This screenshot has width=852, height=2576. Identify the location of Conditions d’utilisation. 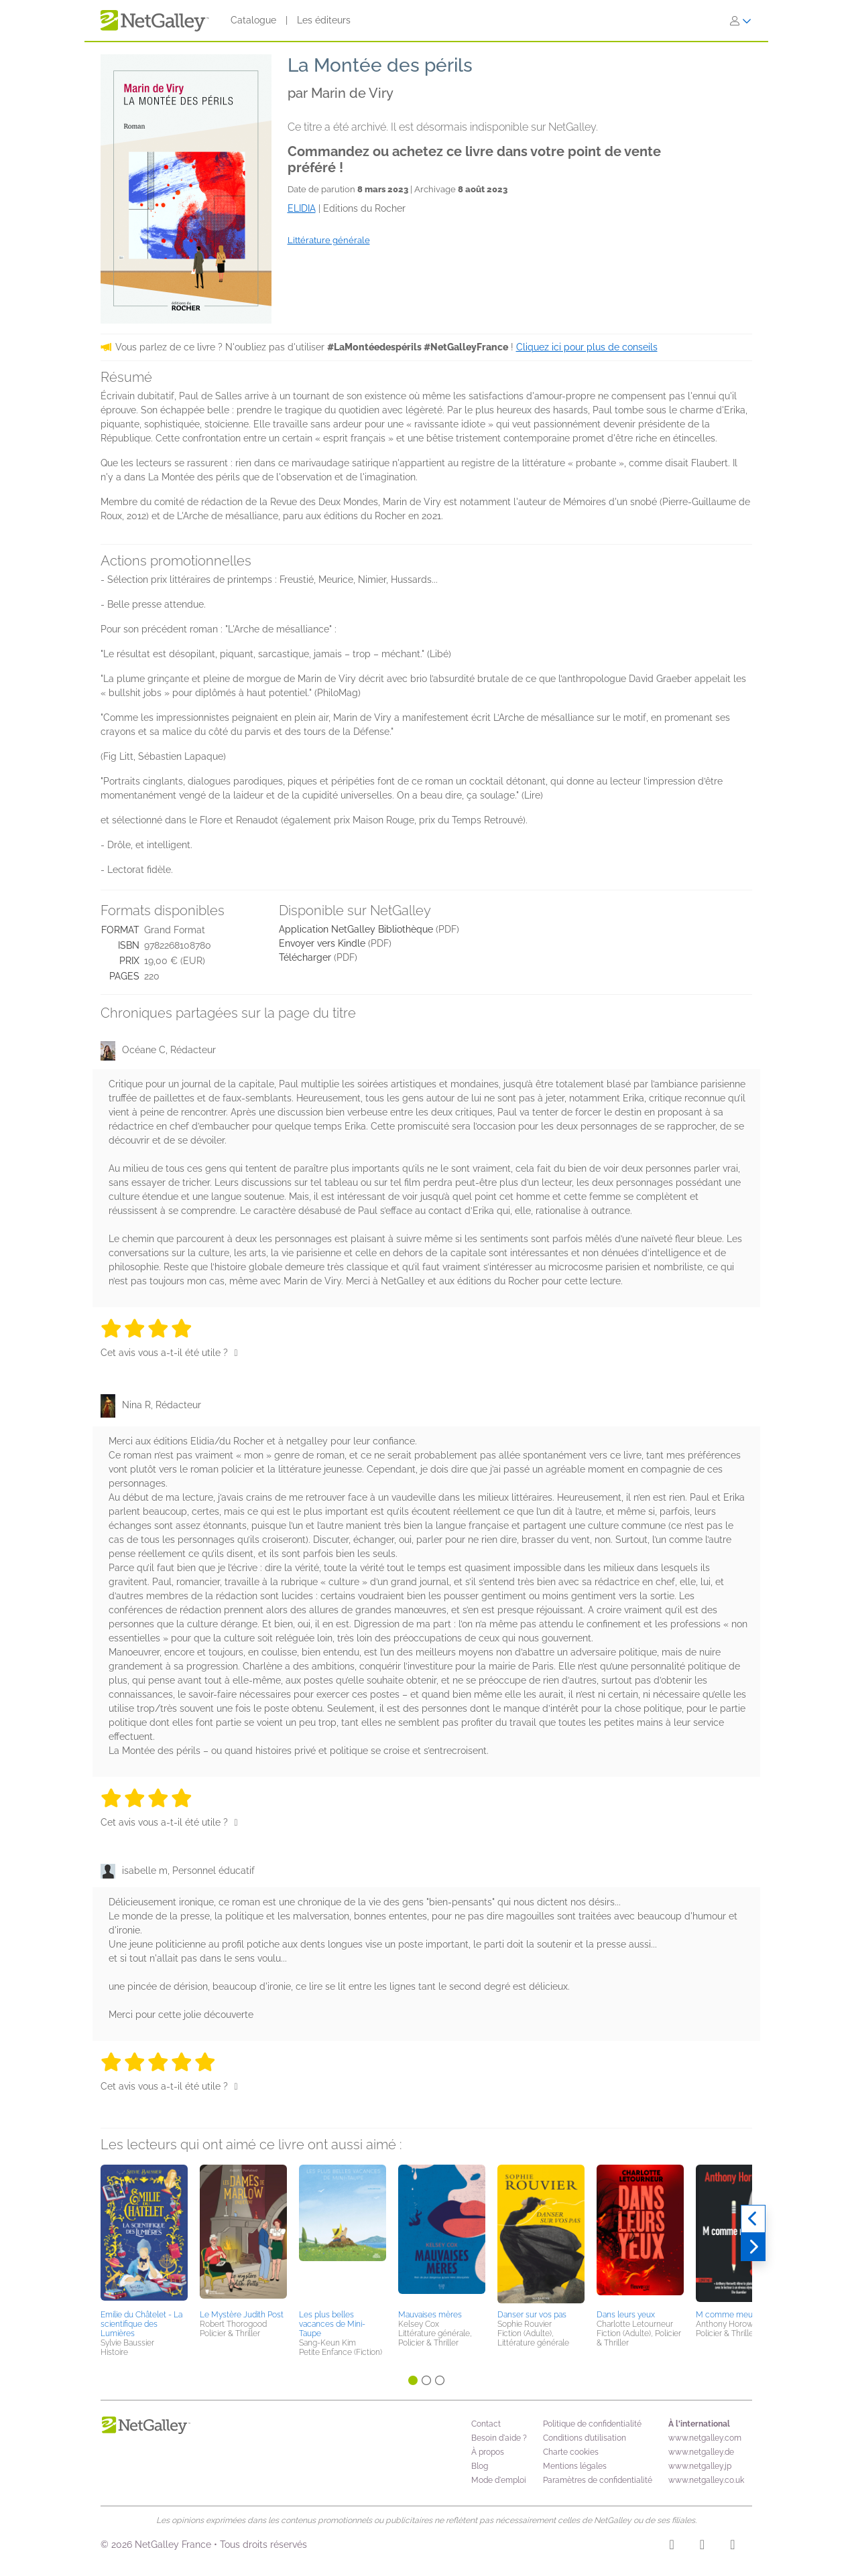
(584, 2438).